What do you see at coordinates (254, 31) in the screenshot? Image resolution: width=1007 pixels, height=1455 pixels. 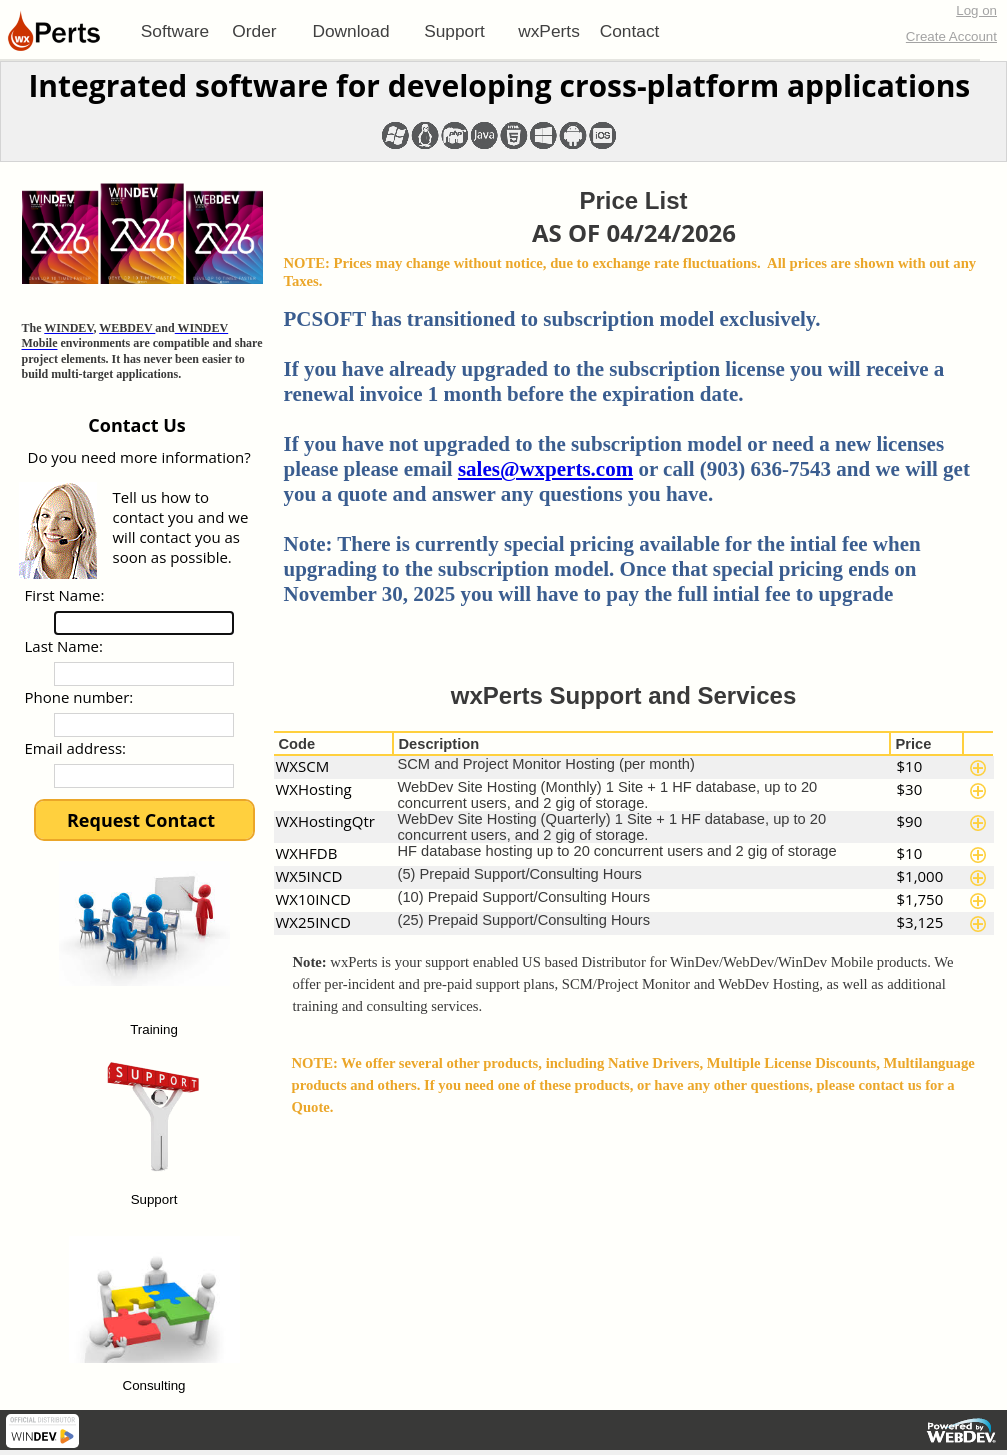 I see `Order` at bounding box center [254, 31].